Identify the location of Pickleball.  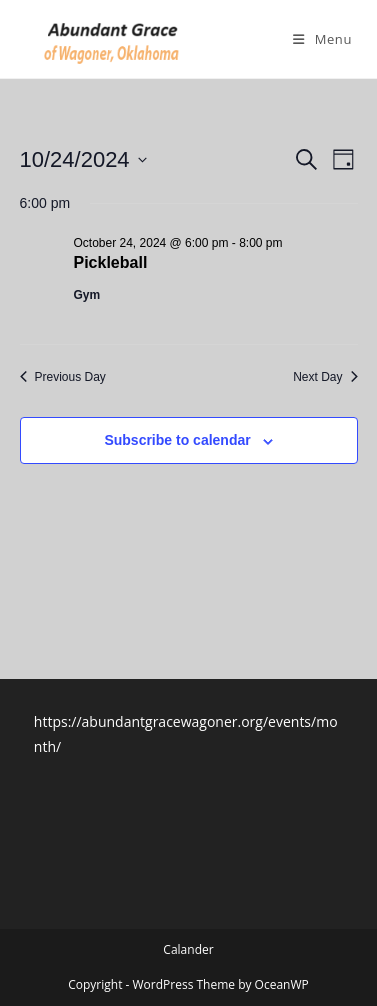
(111, 262).